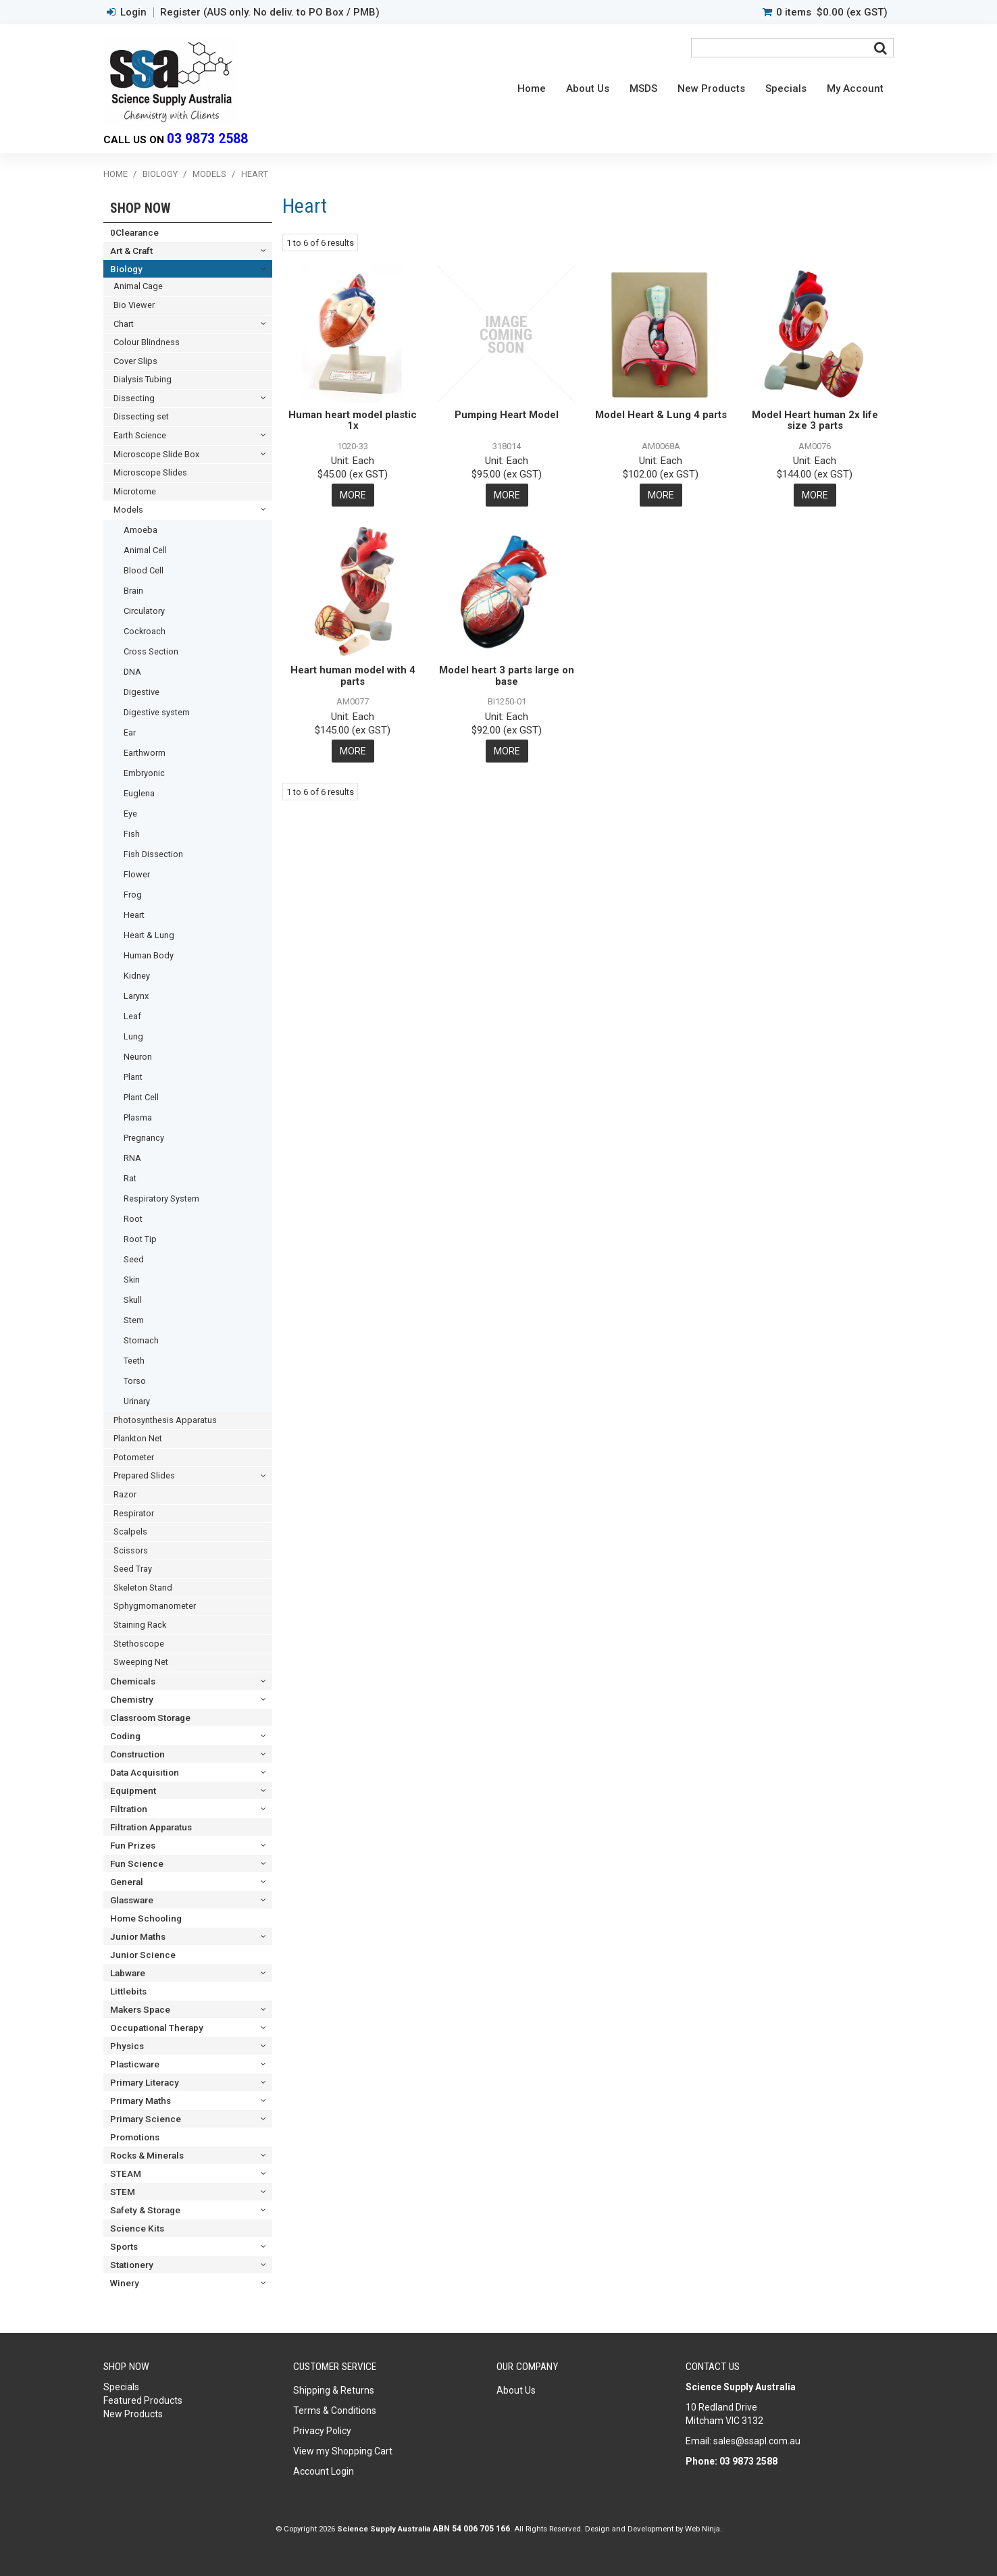  I want to click on Seed, so click(134, 1259).